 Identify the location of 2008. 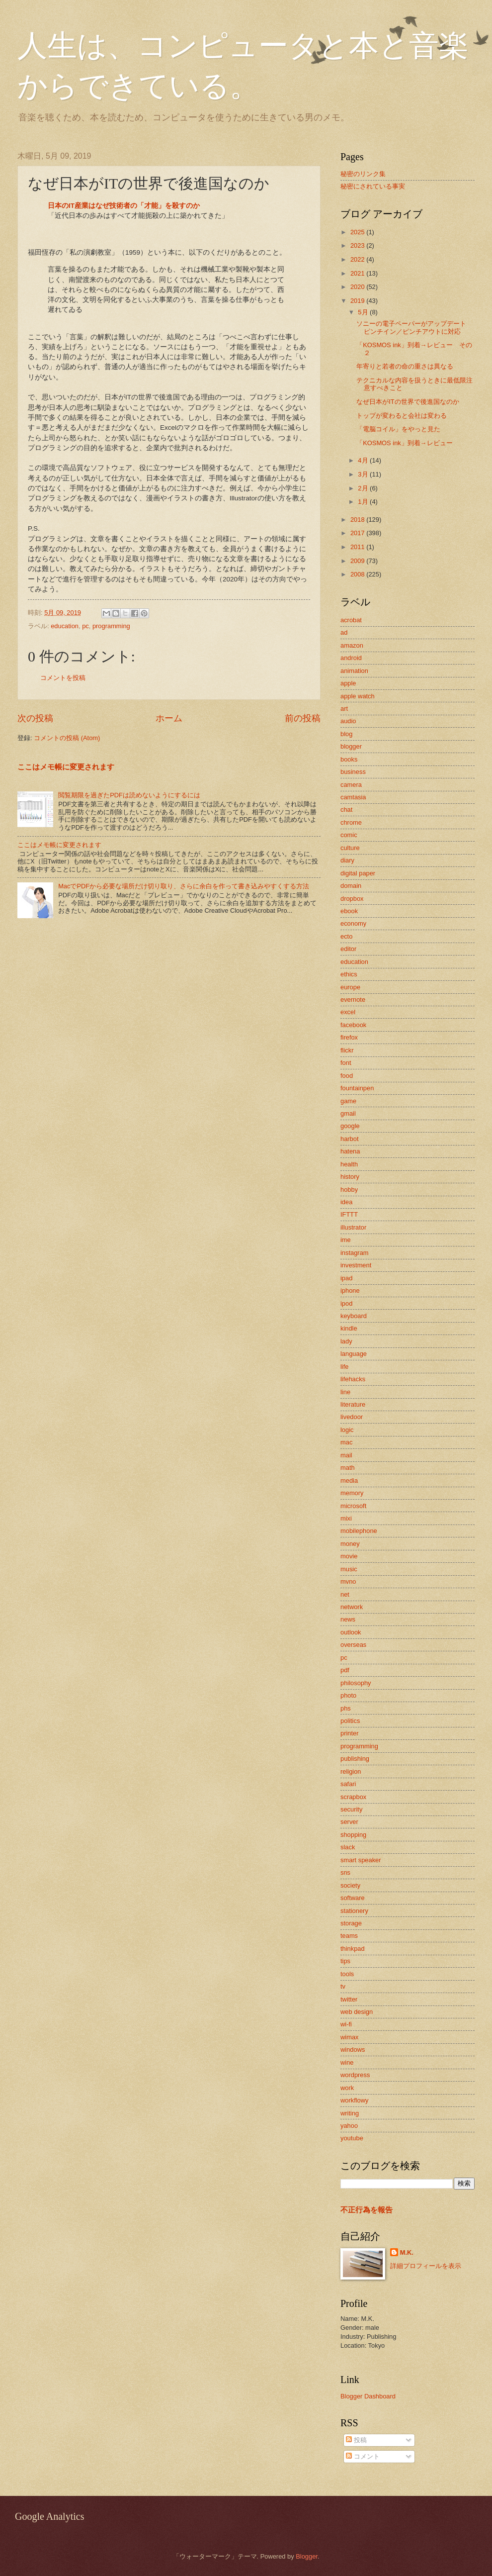
(358, 574).